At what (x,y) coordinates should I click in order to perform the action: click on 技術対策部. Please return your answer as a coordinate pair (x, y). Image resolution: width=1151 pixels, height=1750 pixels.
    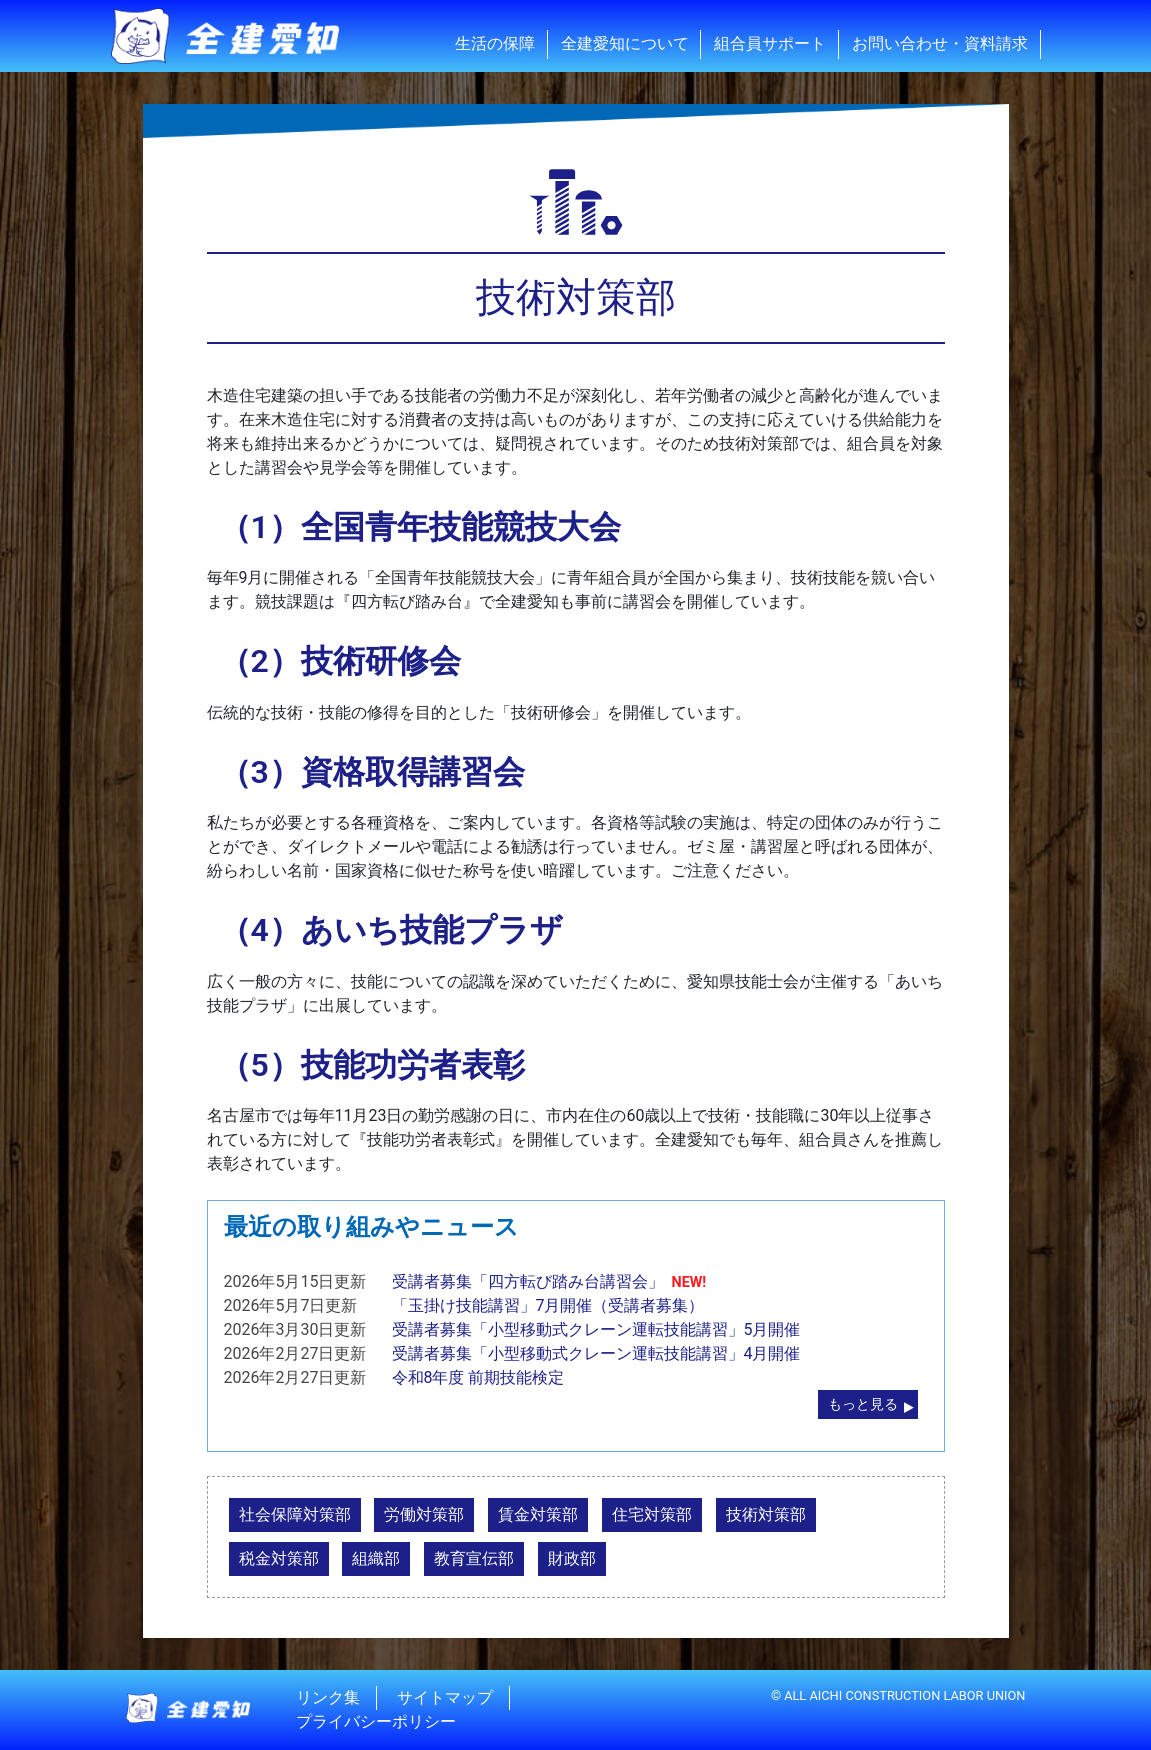
    Looking at the image, I should click on (766, 1514).